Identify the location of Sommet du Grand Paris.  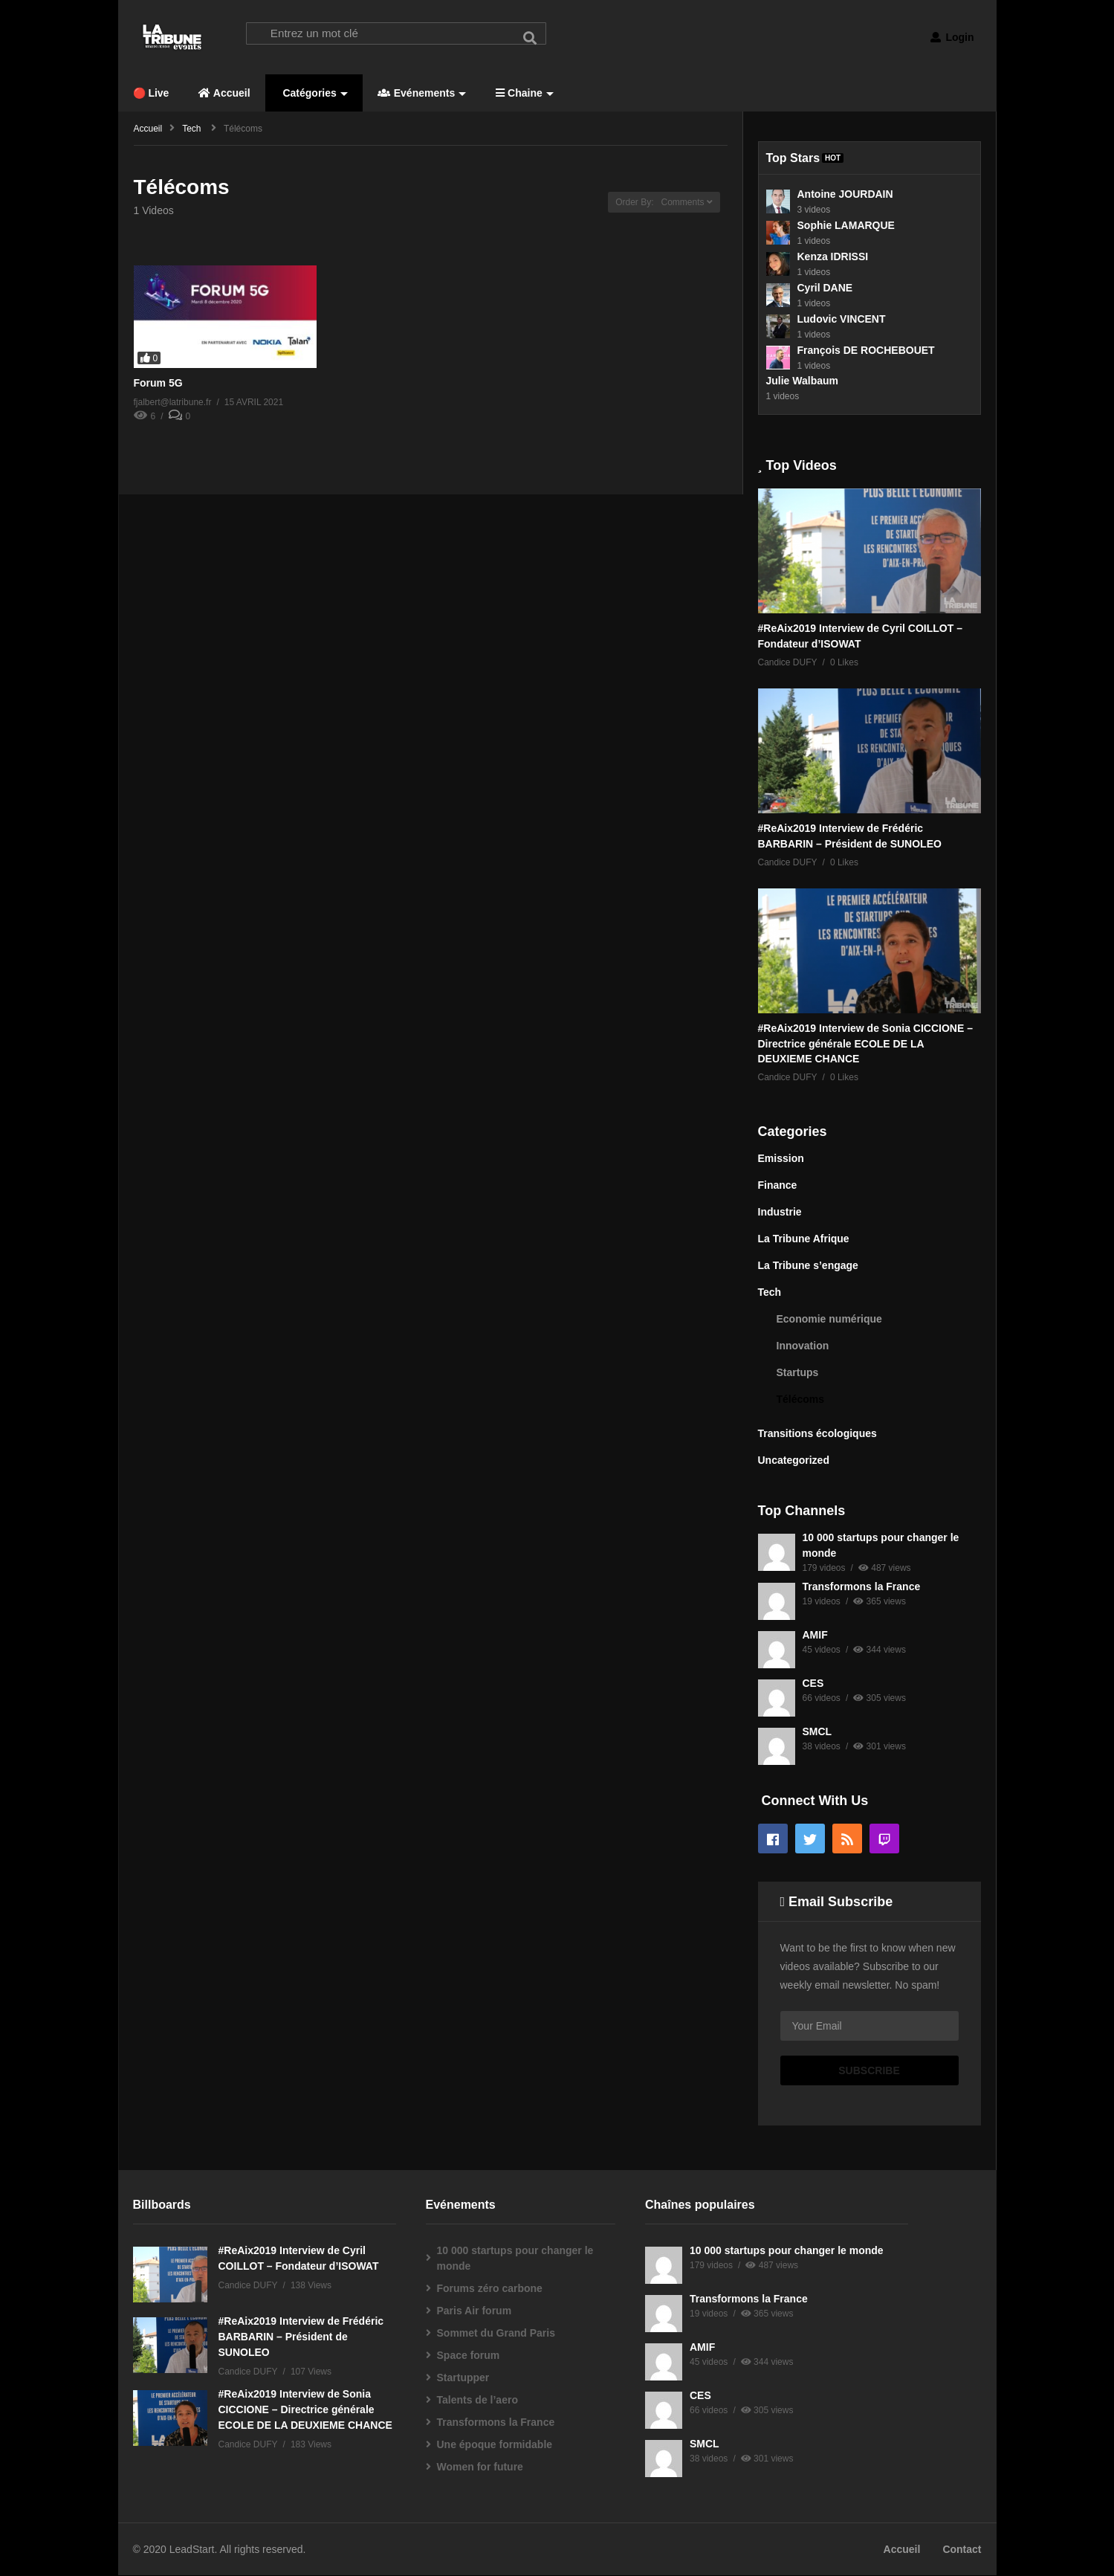
(496, 2334).